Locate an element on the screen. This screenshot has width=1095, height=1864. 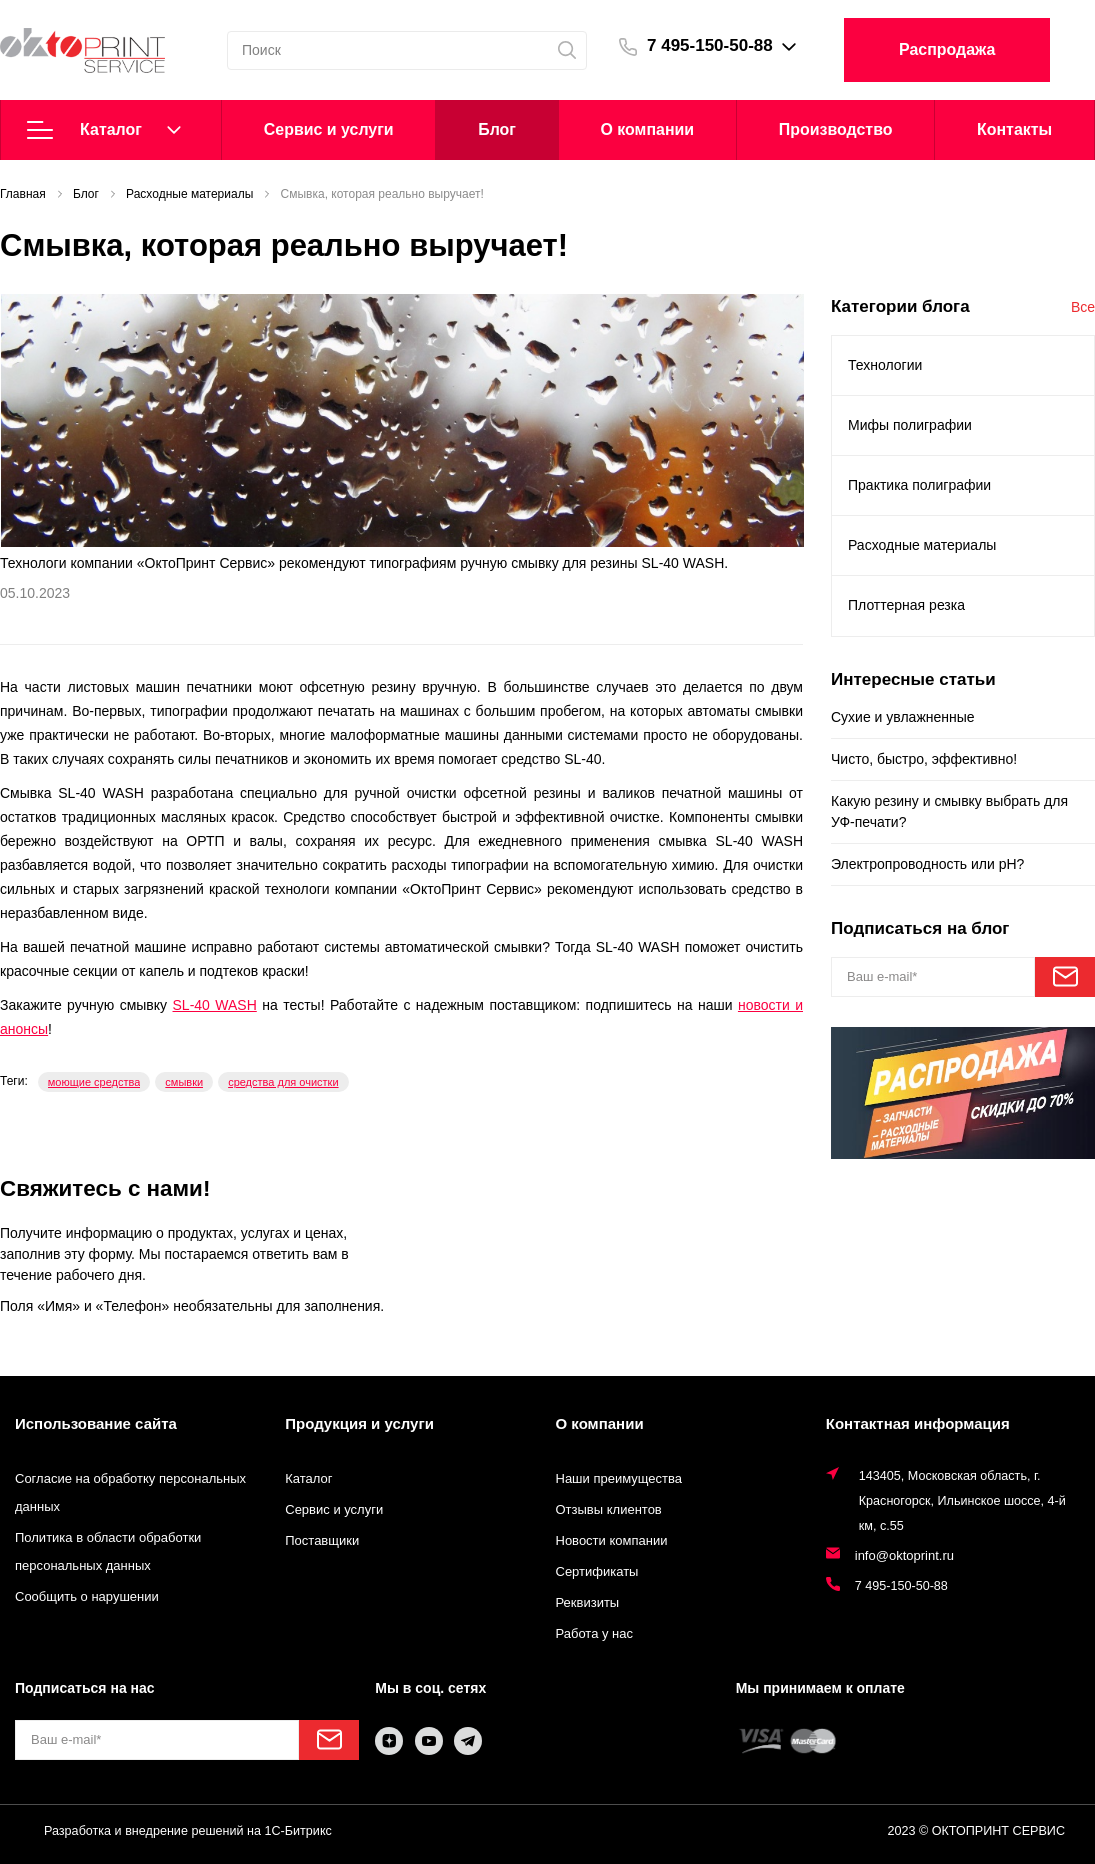
Расходные материалы is located at coordinates (922, 545).